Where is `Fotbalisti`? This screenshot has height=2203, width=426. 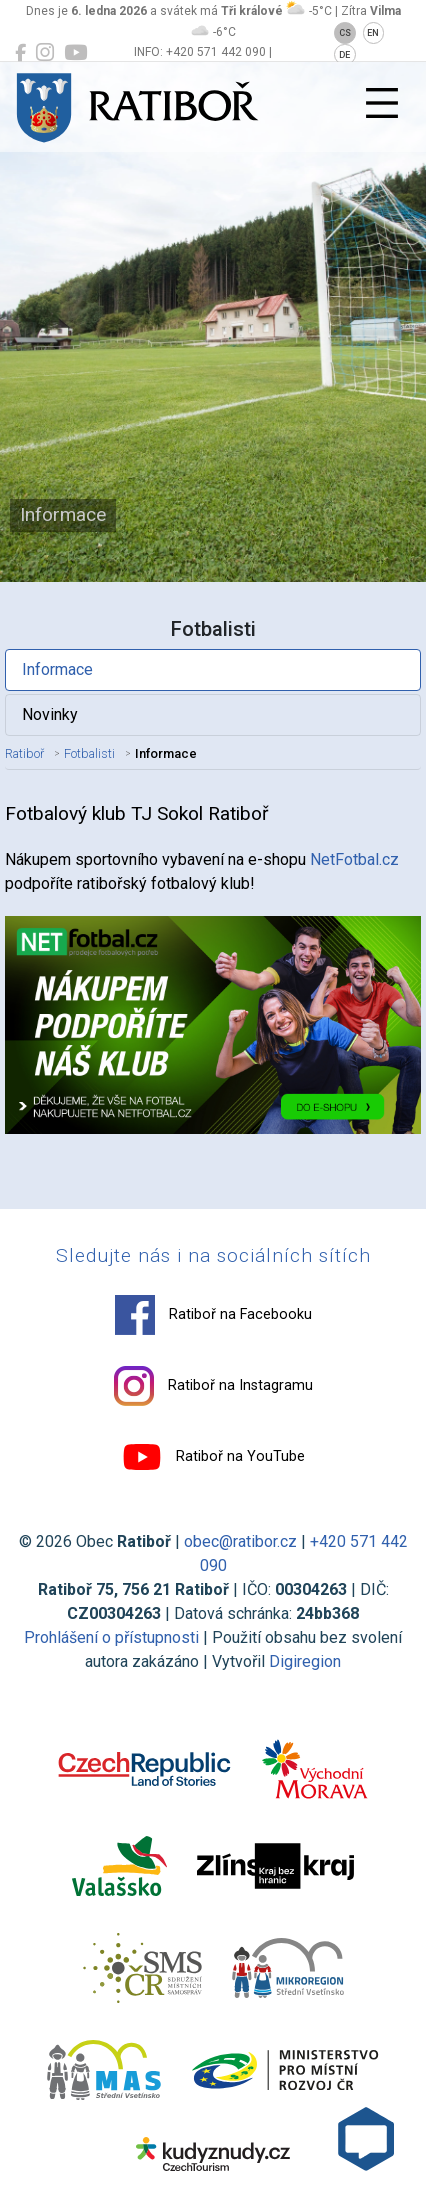 Fotbalisti is located at coordinates (89, 753).